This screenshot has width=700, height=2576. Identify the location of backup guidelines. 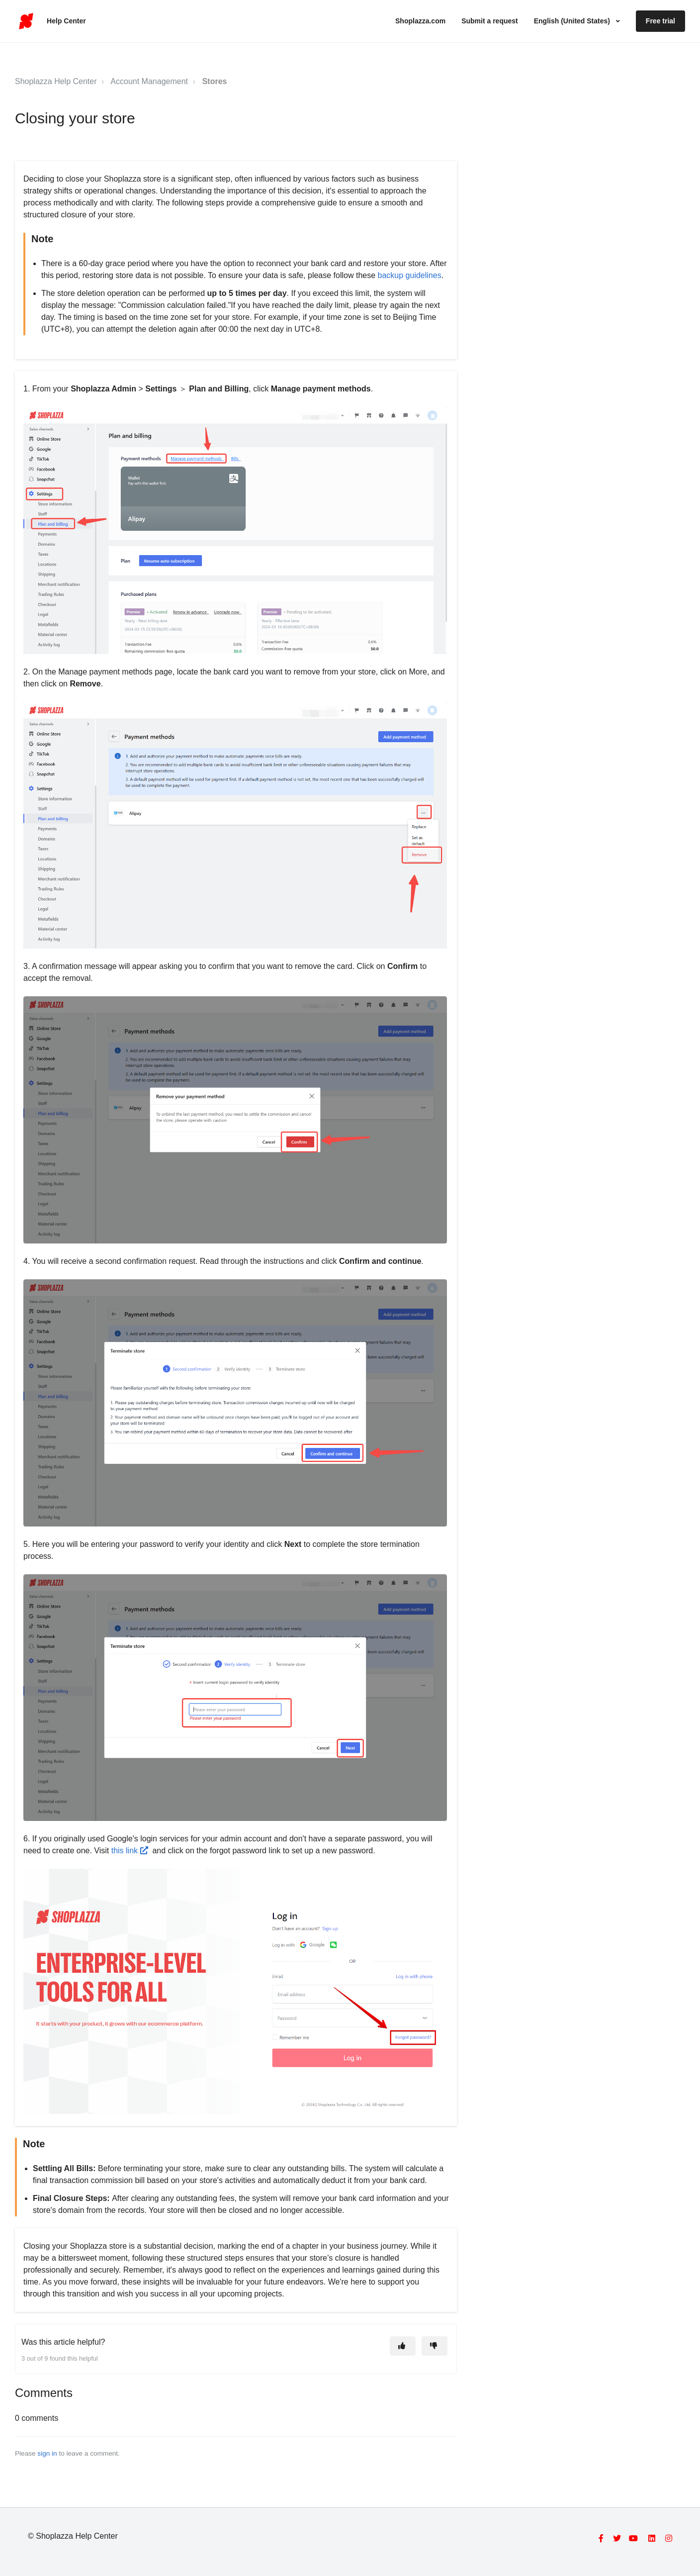
(408, 275).